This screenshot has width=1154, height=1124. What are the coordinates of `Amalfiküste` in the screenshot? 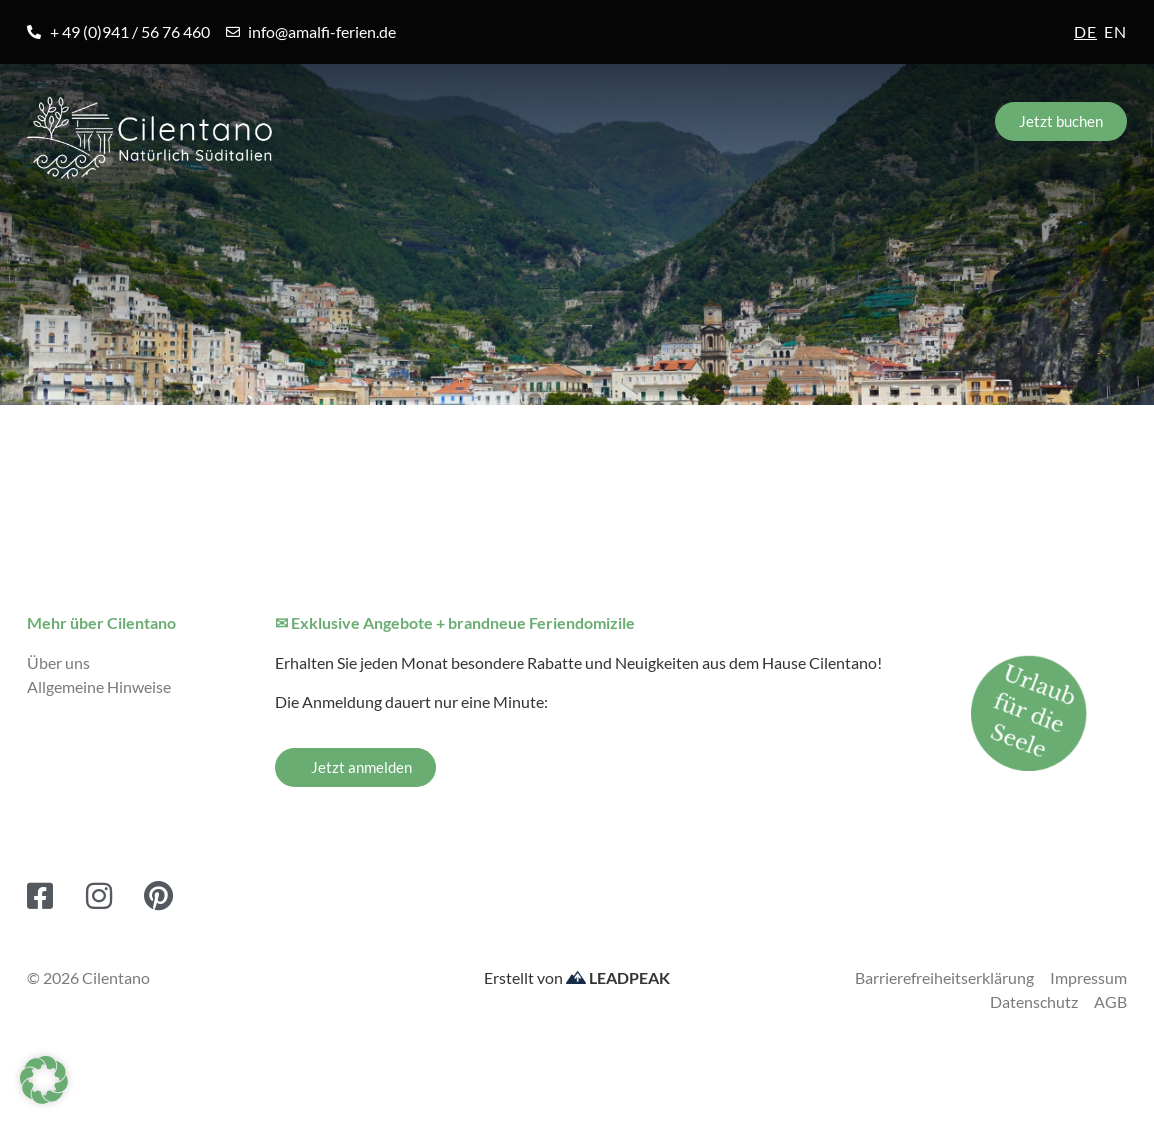 It's located at (94, 221).